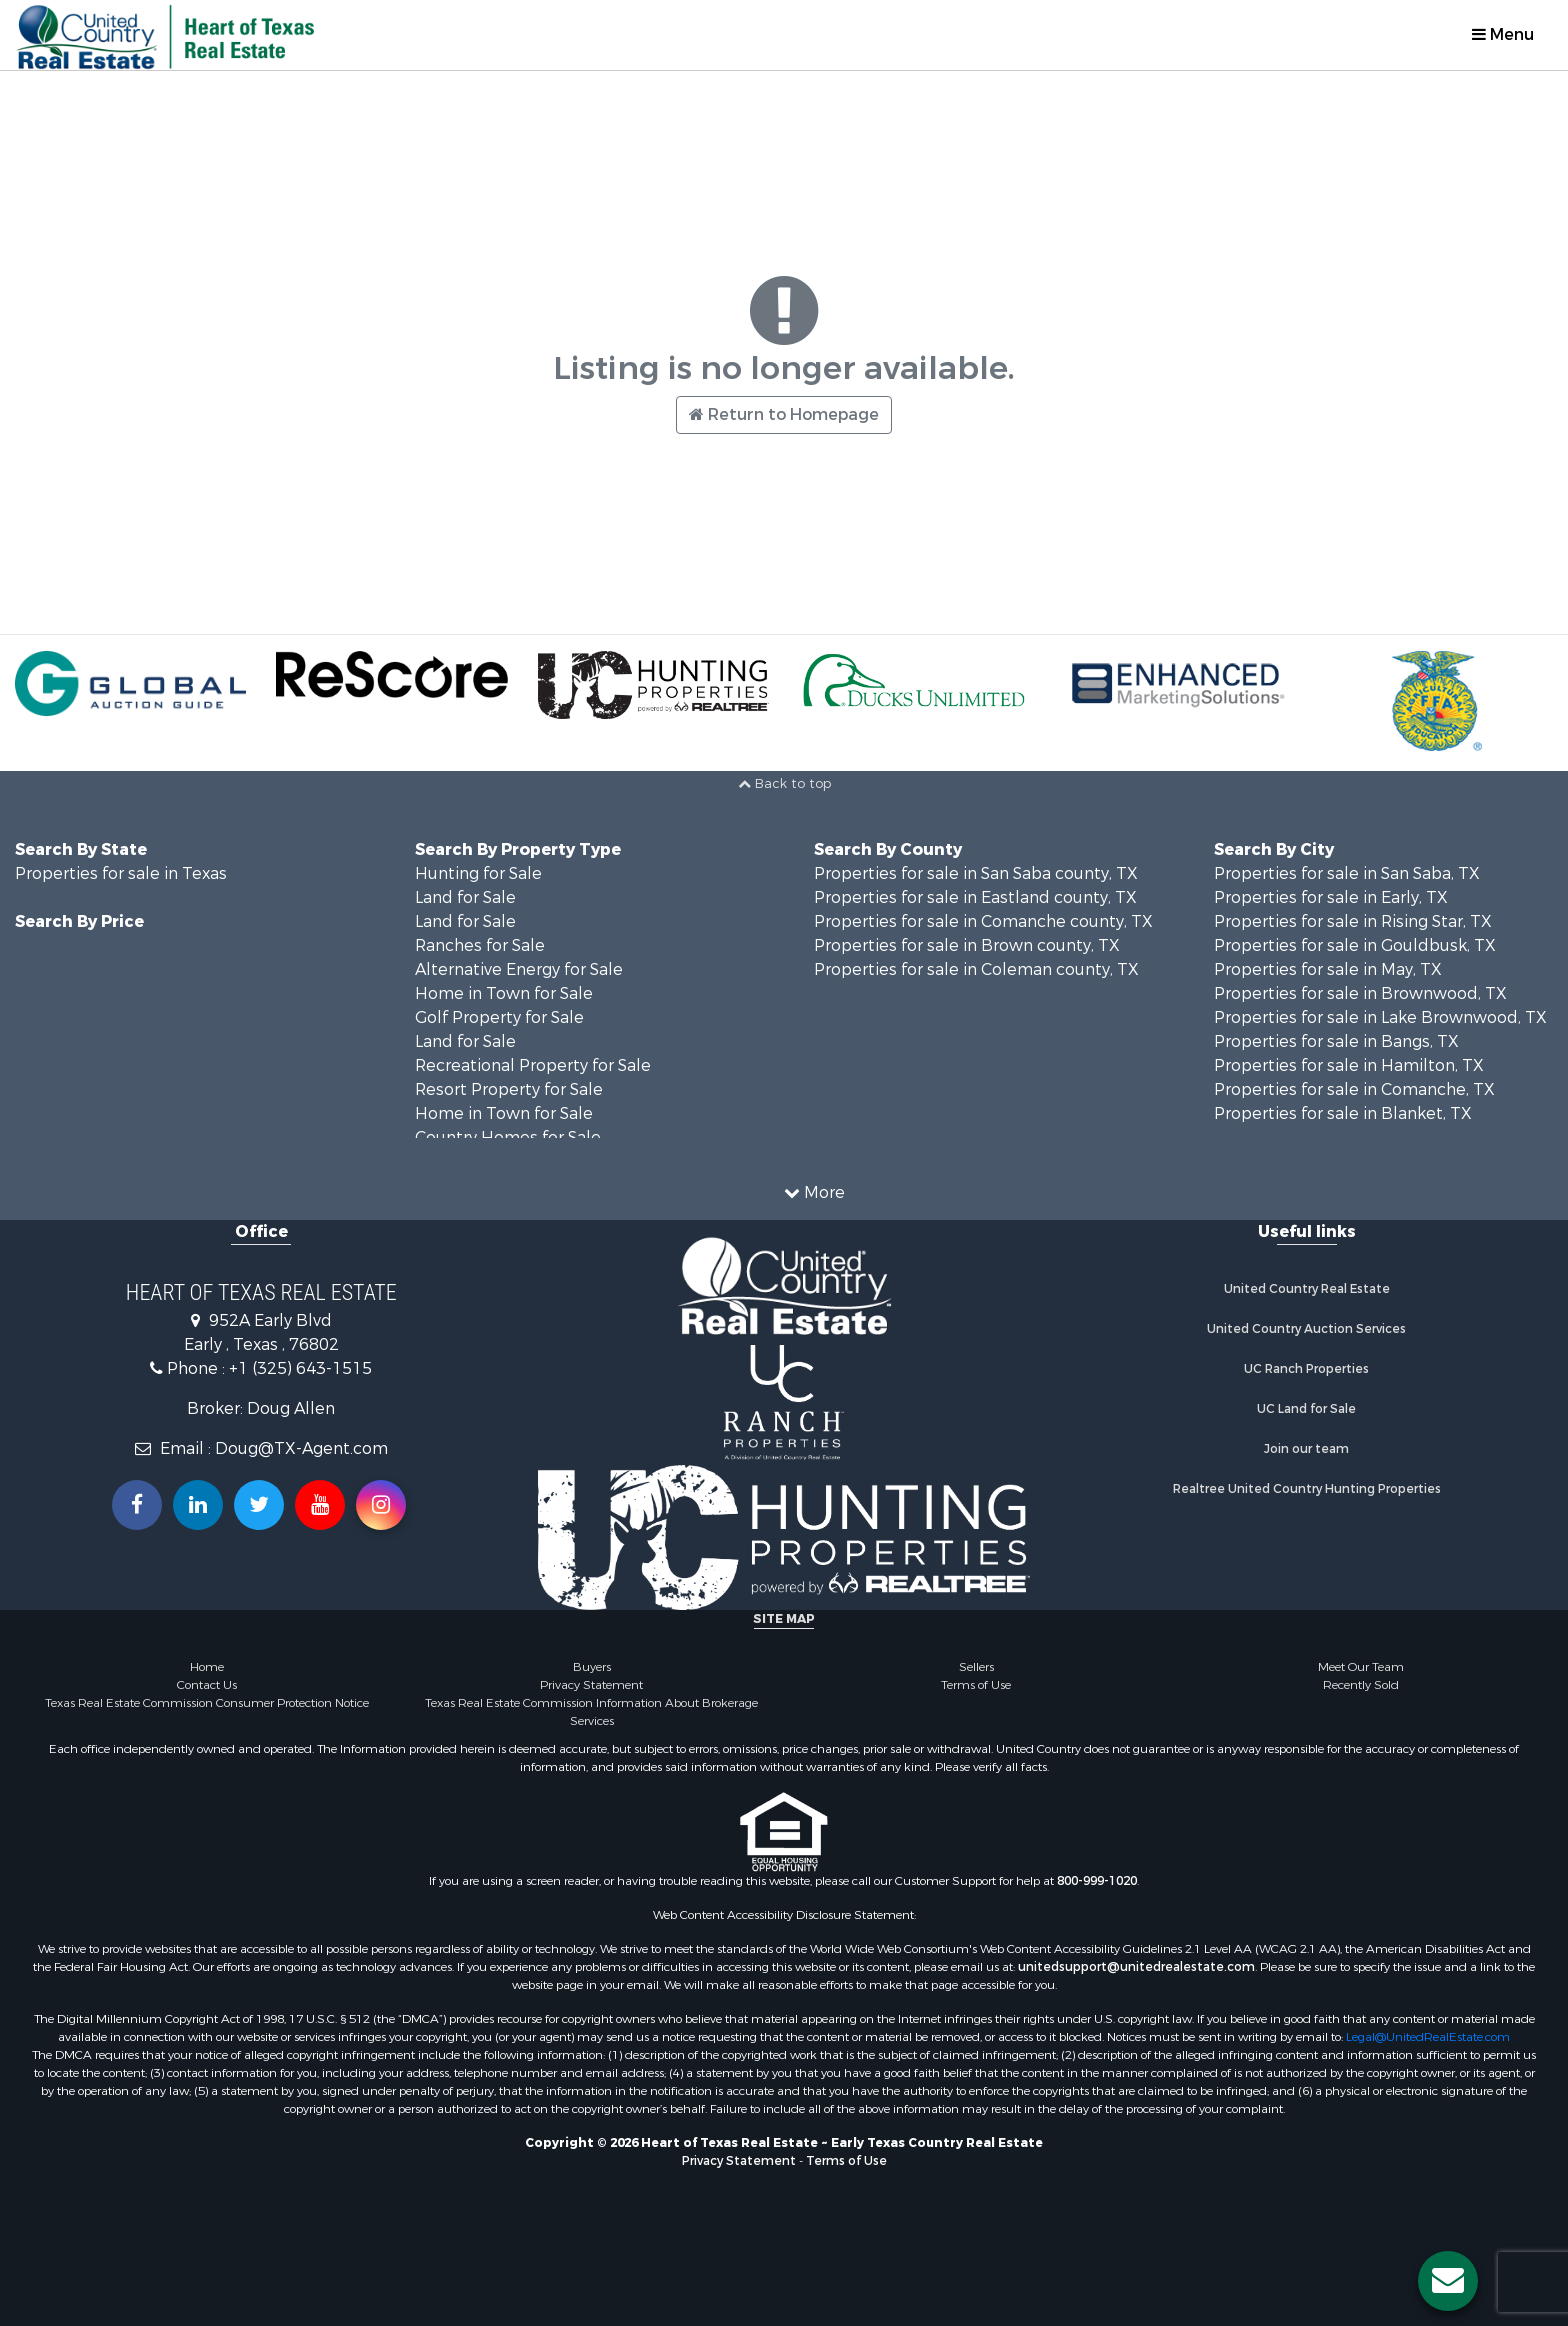 Image resolution: width=1568 pixels, height=2326 pixels. I want to click on Properties for sale in Brown county, TX, so click(967, 945).